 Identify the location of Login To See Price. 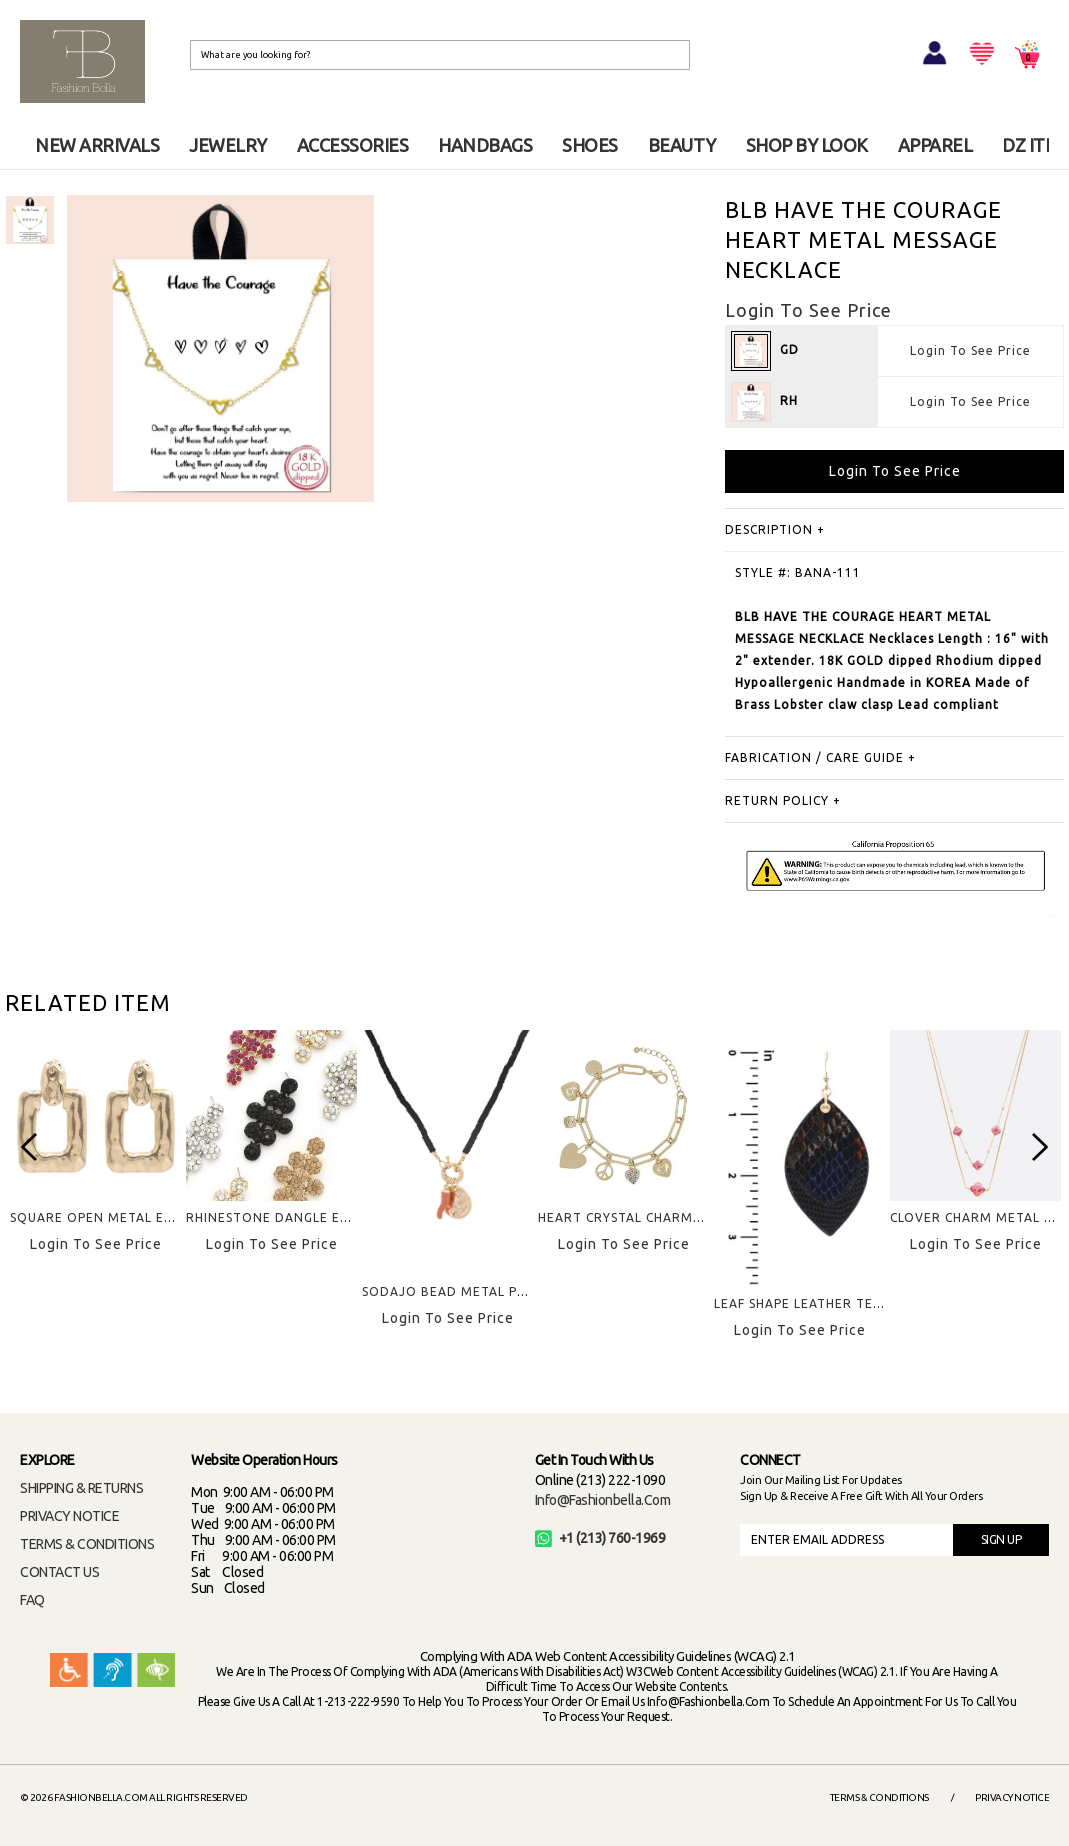
(970, 350).